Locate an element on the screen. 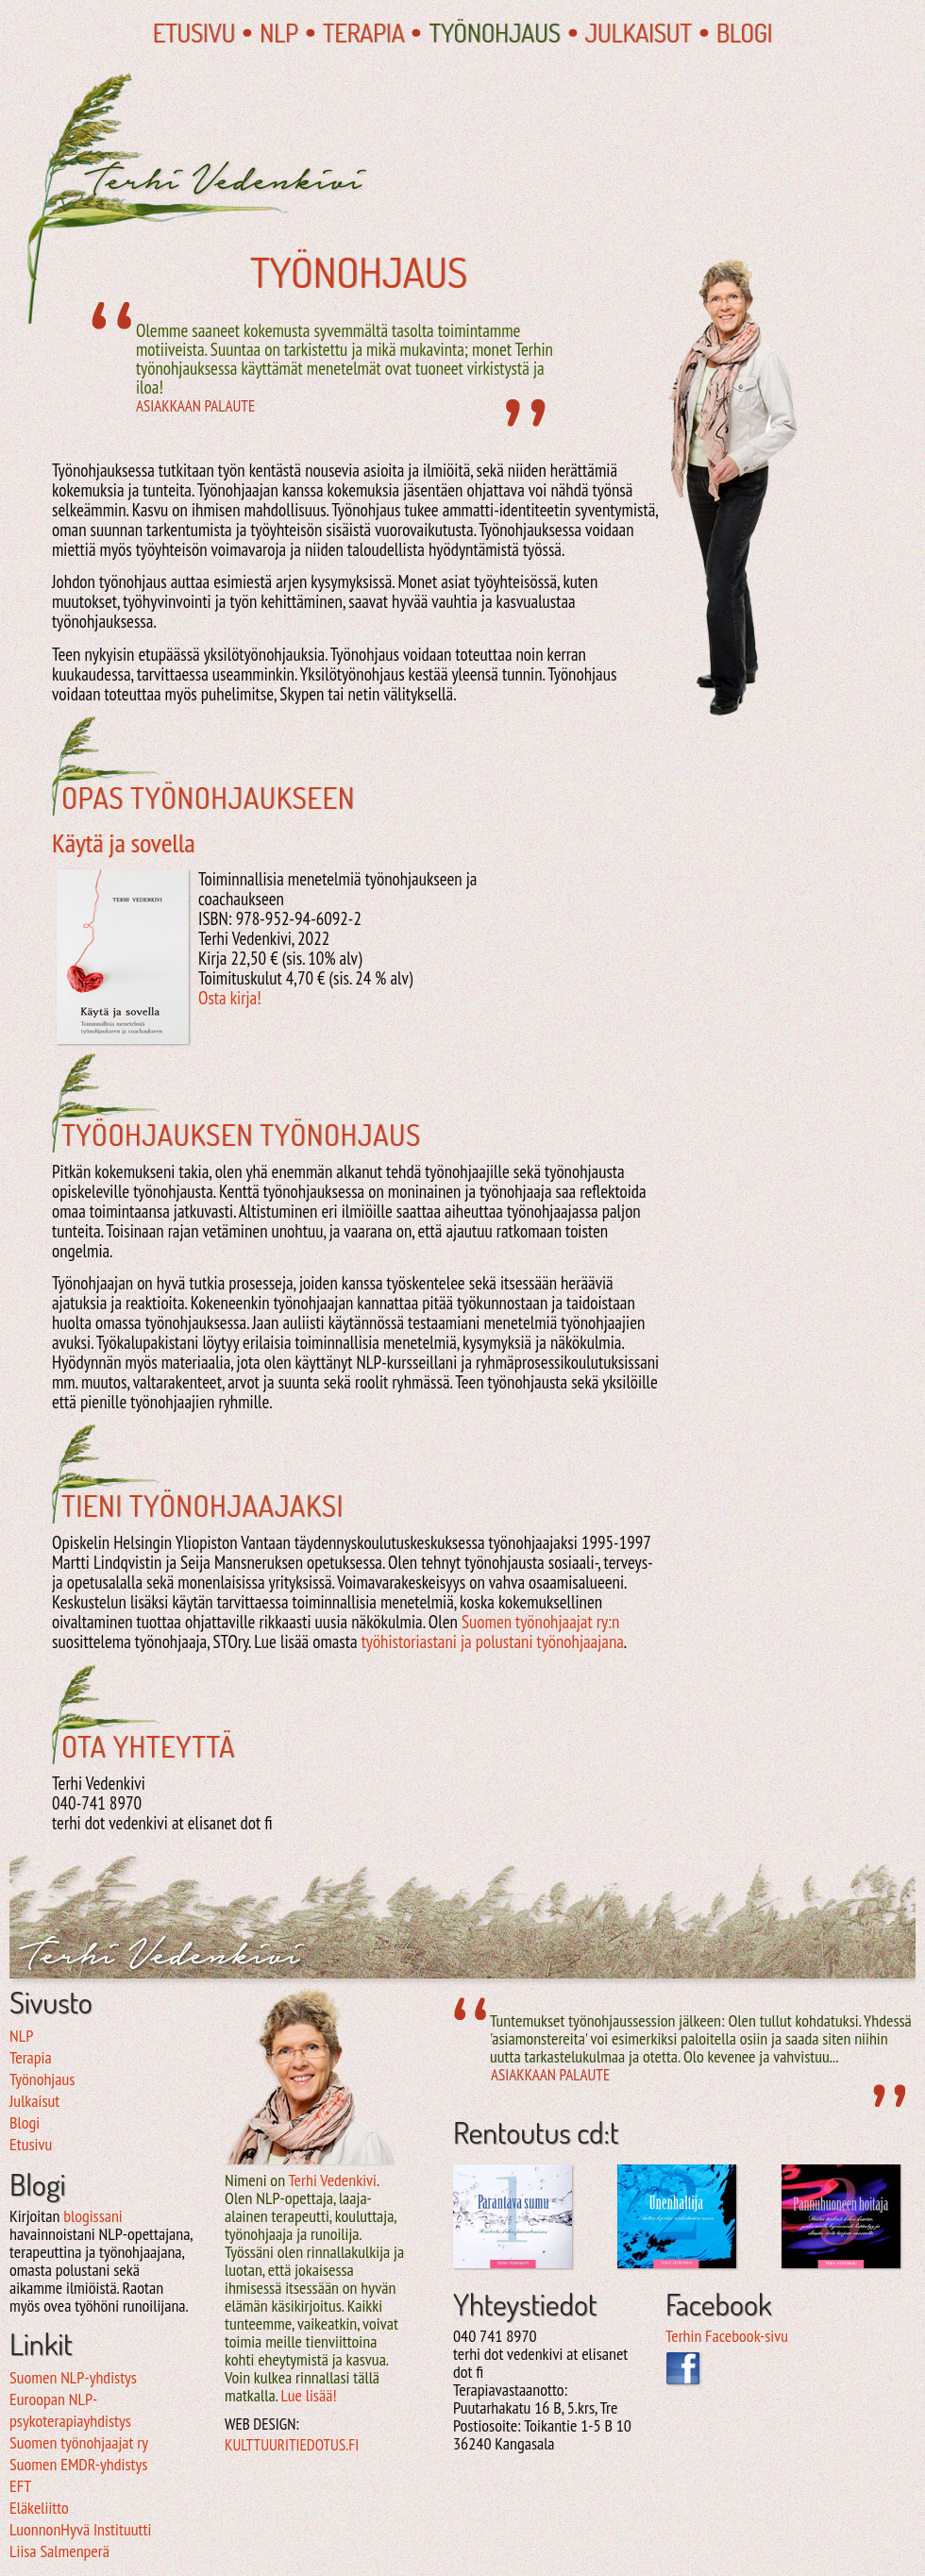 The height and width of the screenshot is (2576, 925). Etusivu is located at coordinates (194, 32).